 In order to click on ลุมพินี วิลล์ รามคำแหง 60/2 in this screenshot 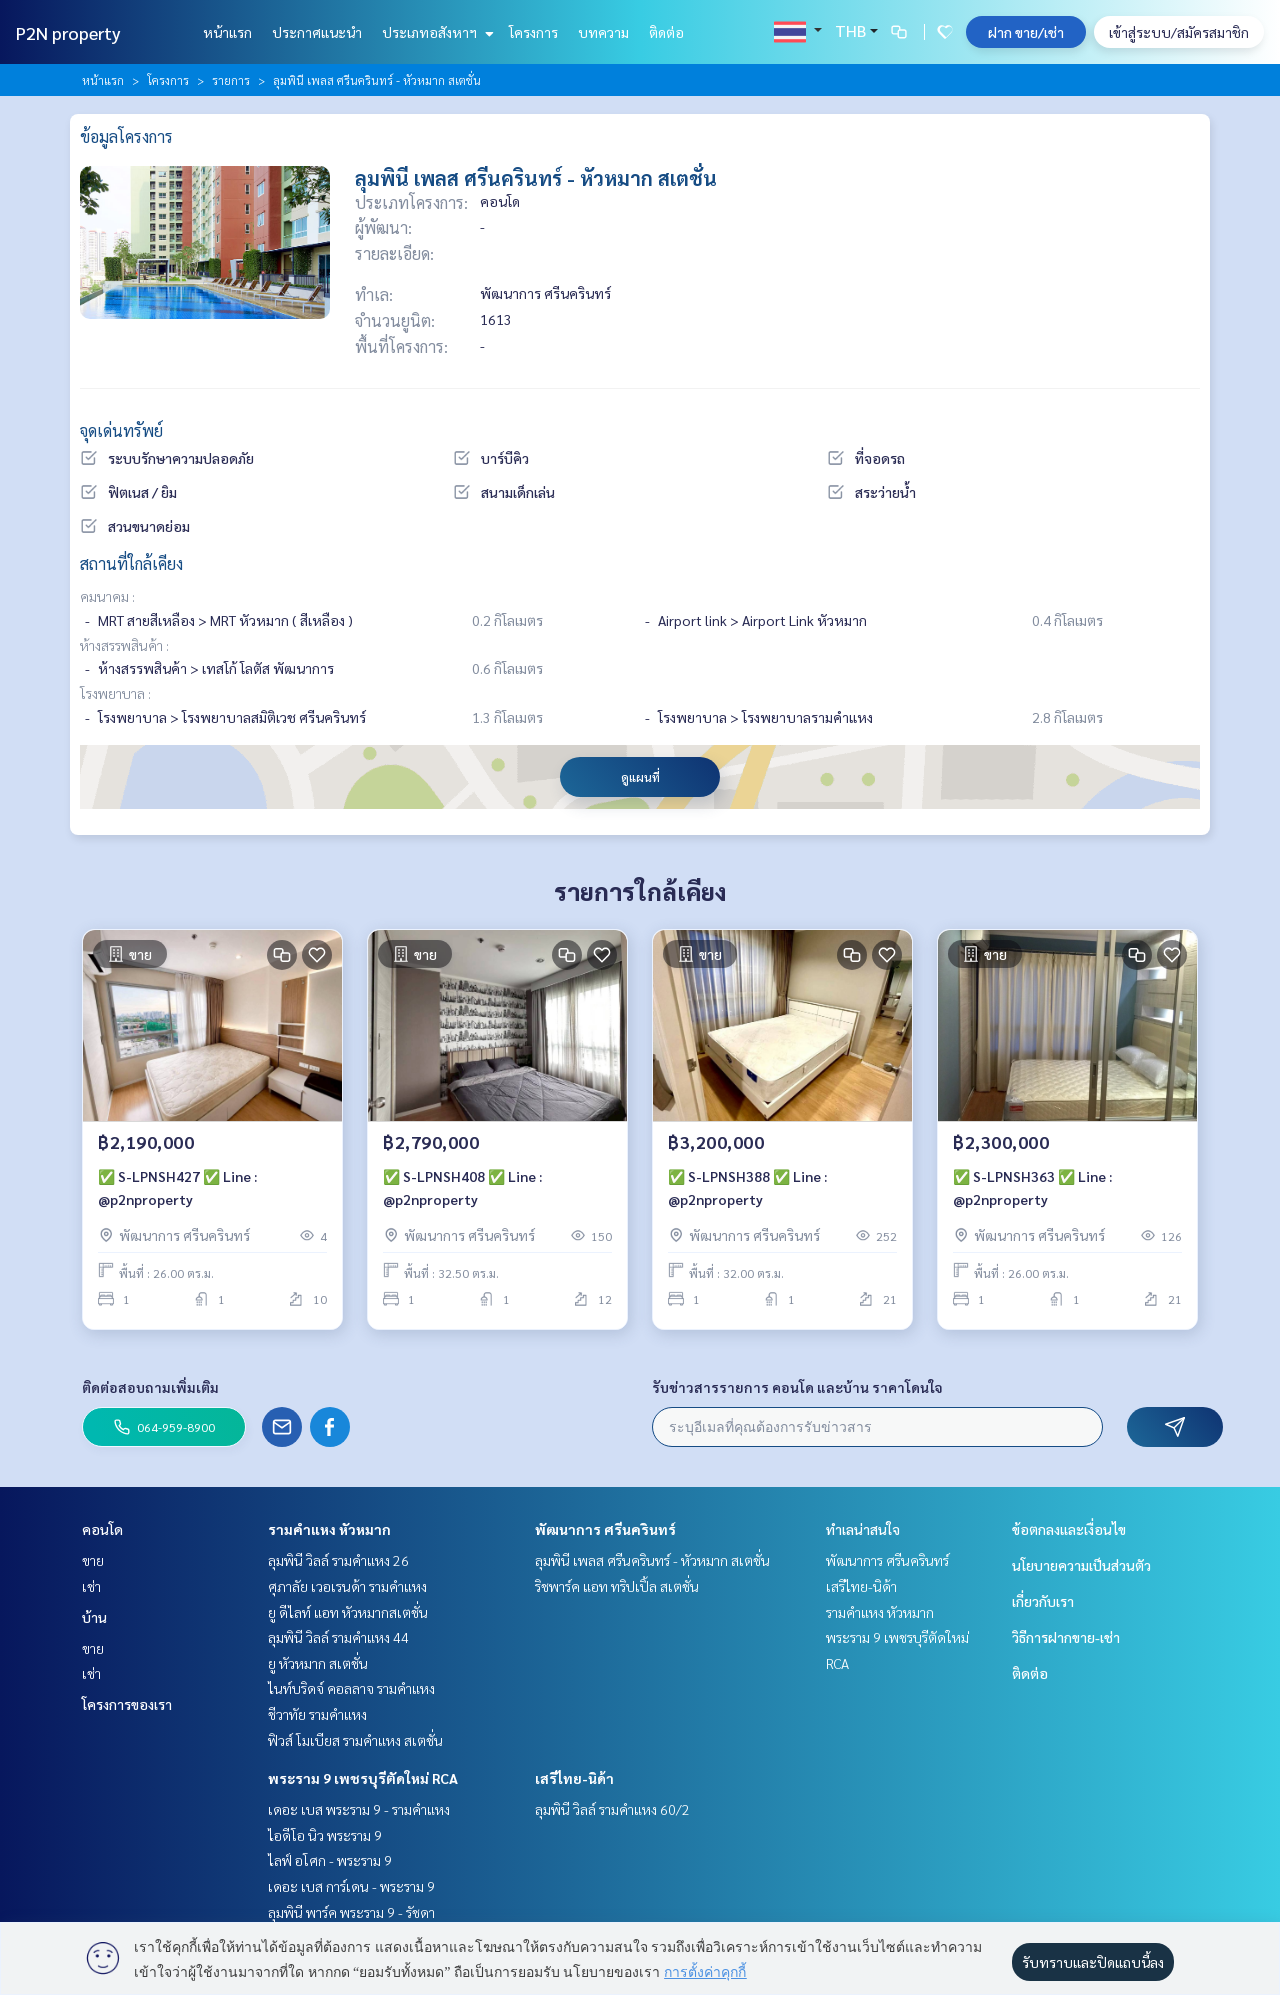, I will do `click(612, 1809)`.